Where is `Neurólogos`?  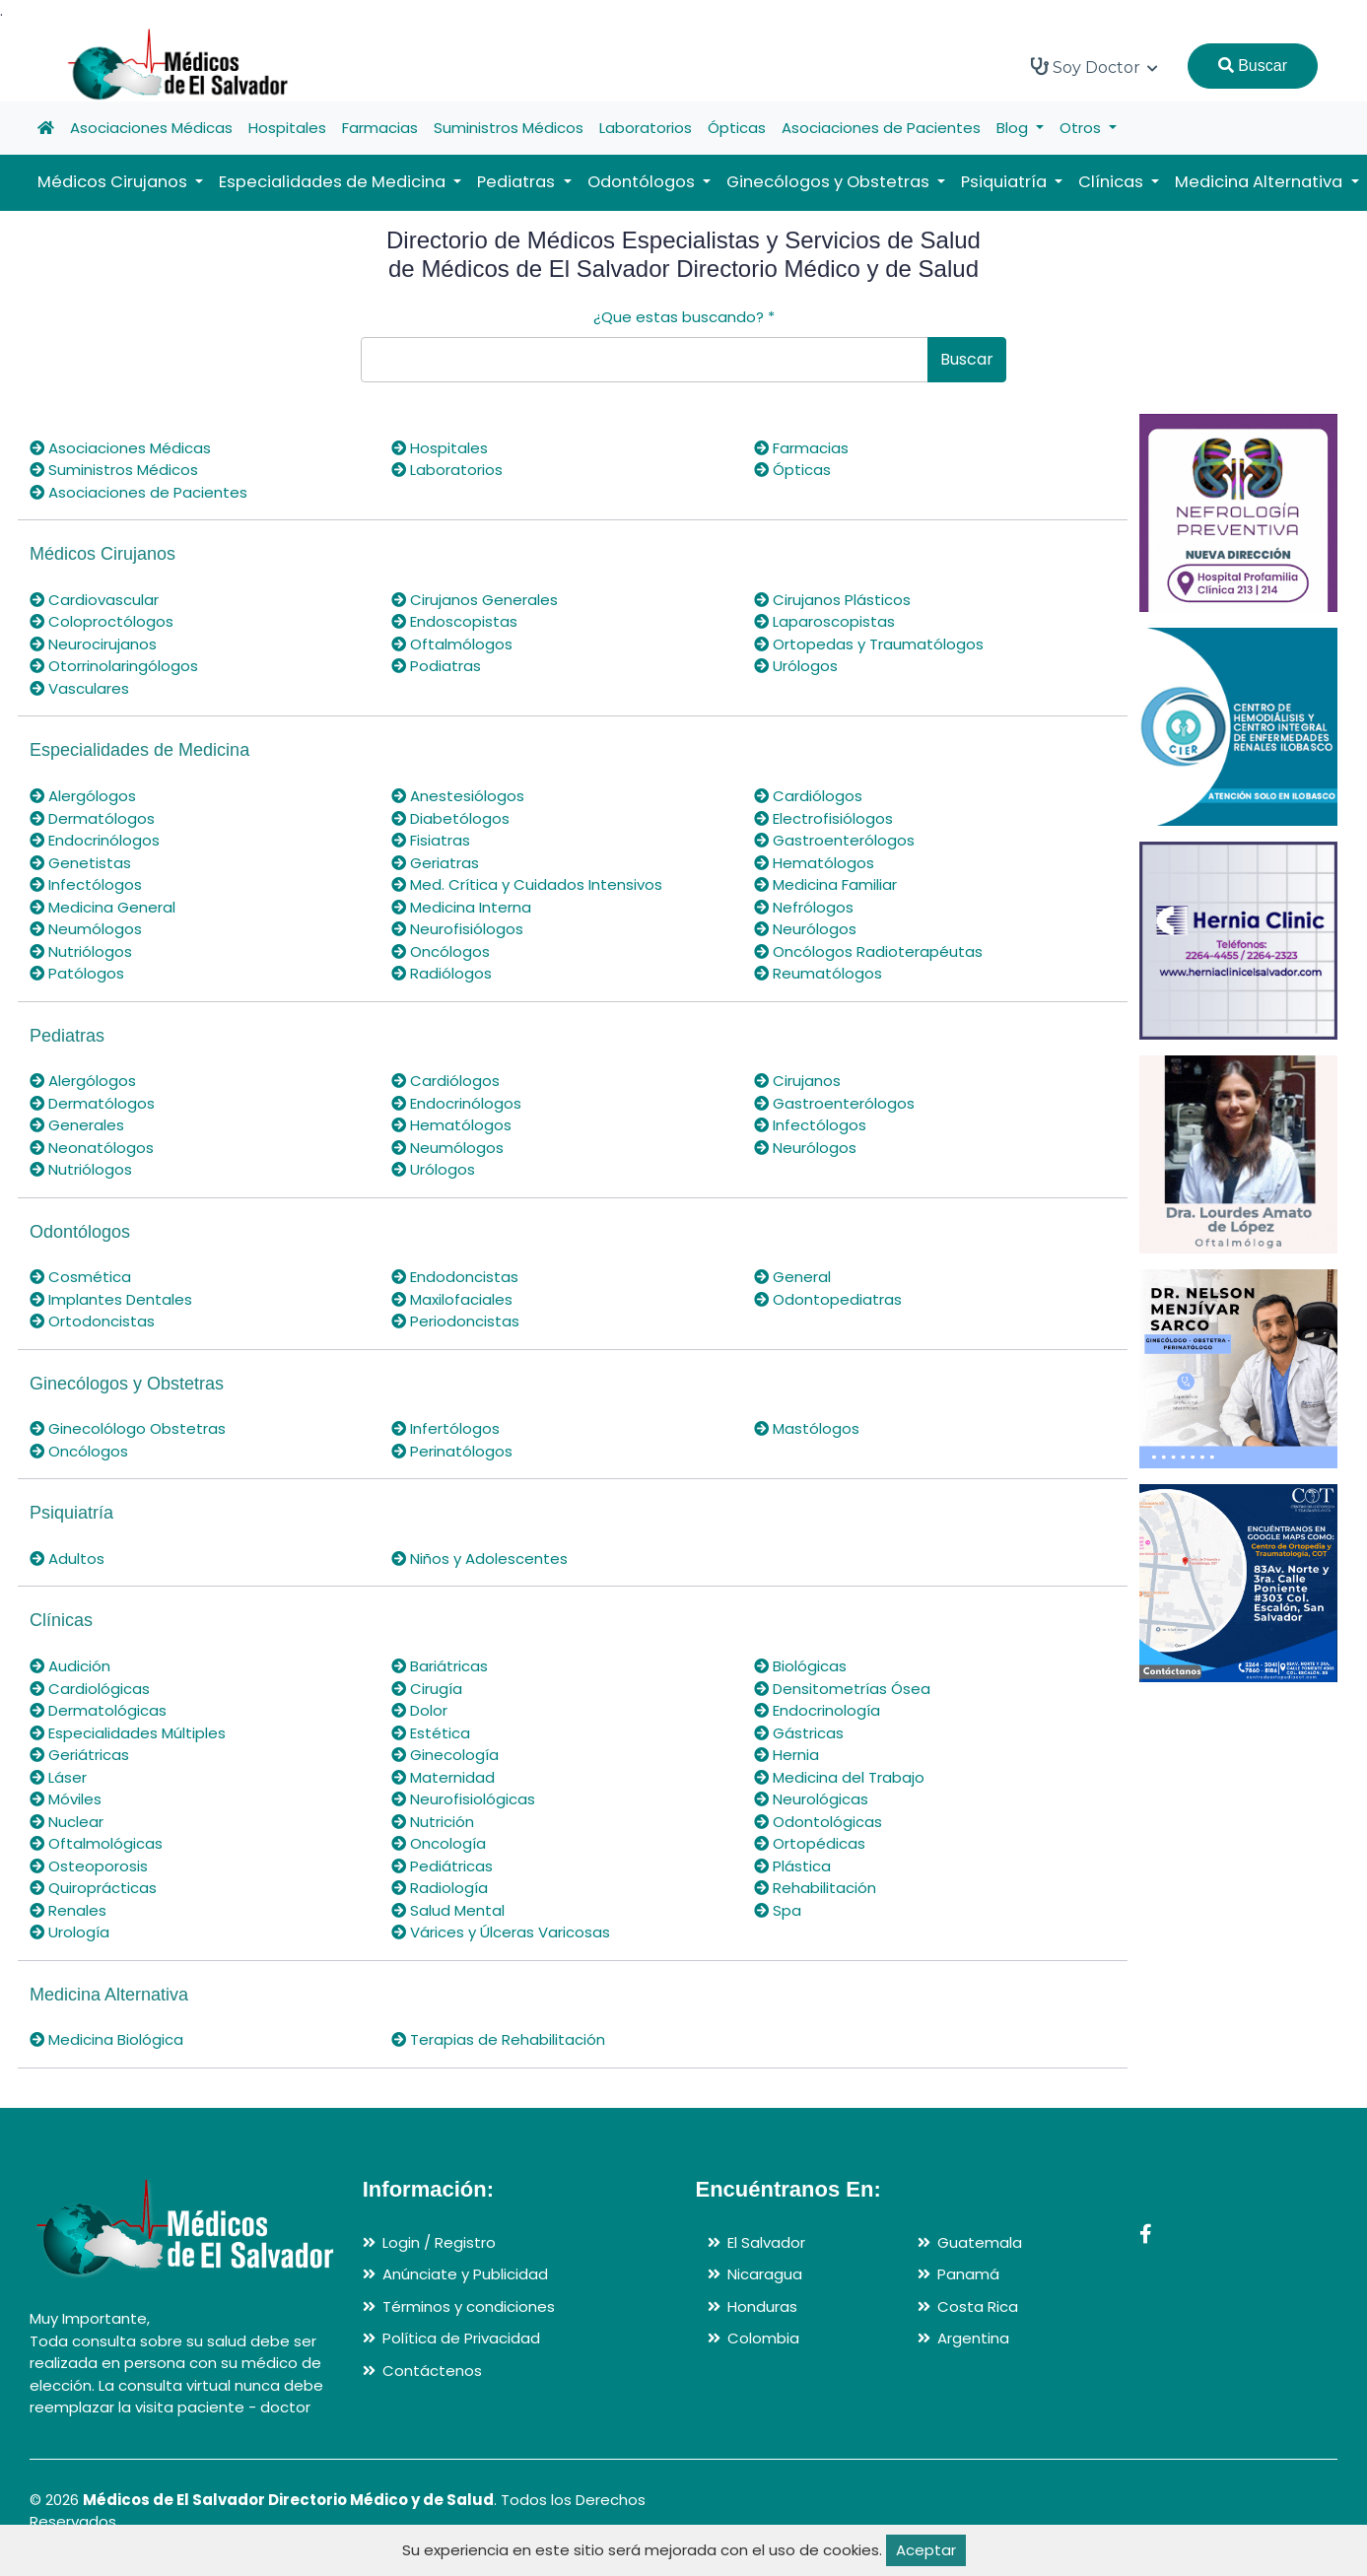
Neurólogos is located at coordinates (805, 928).